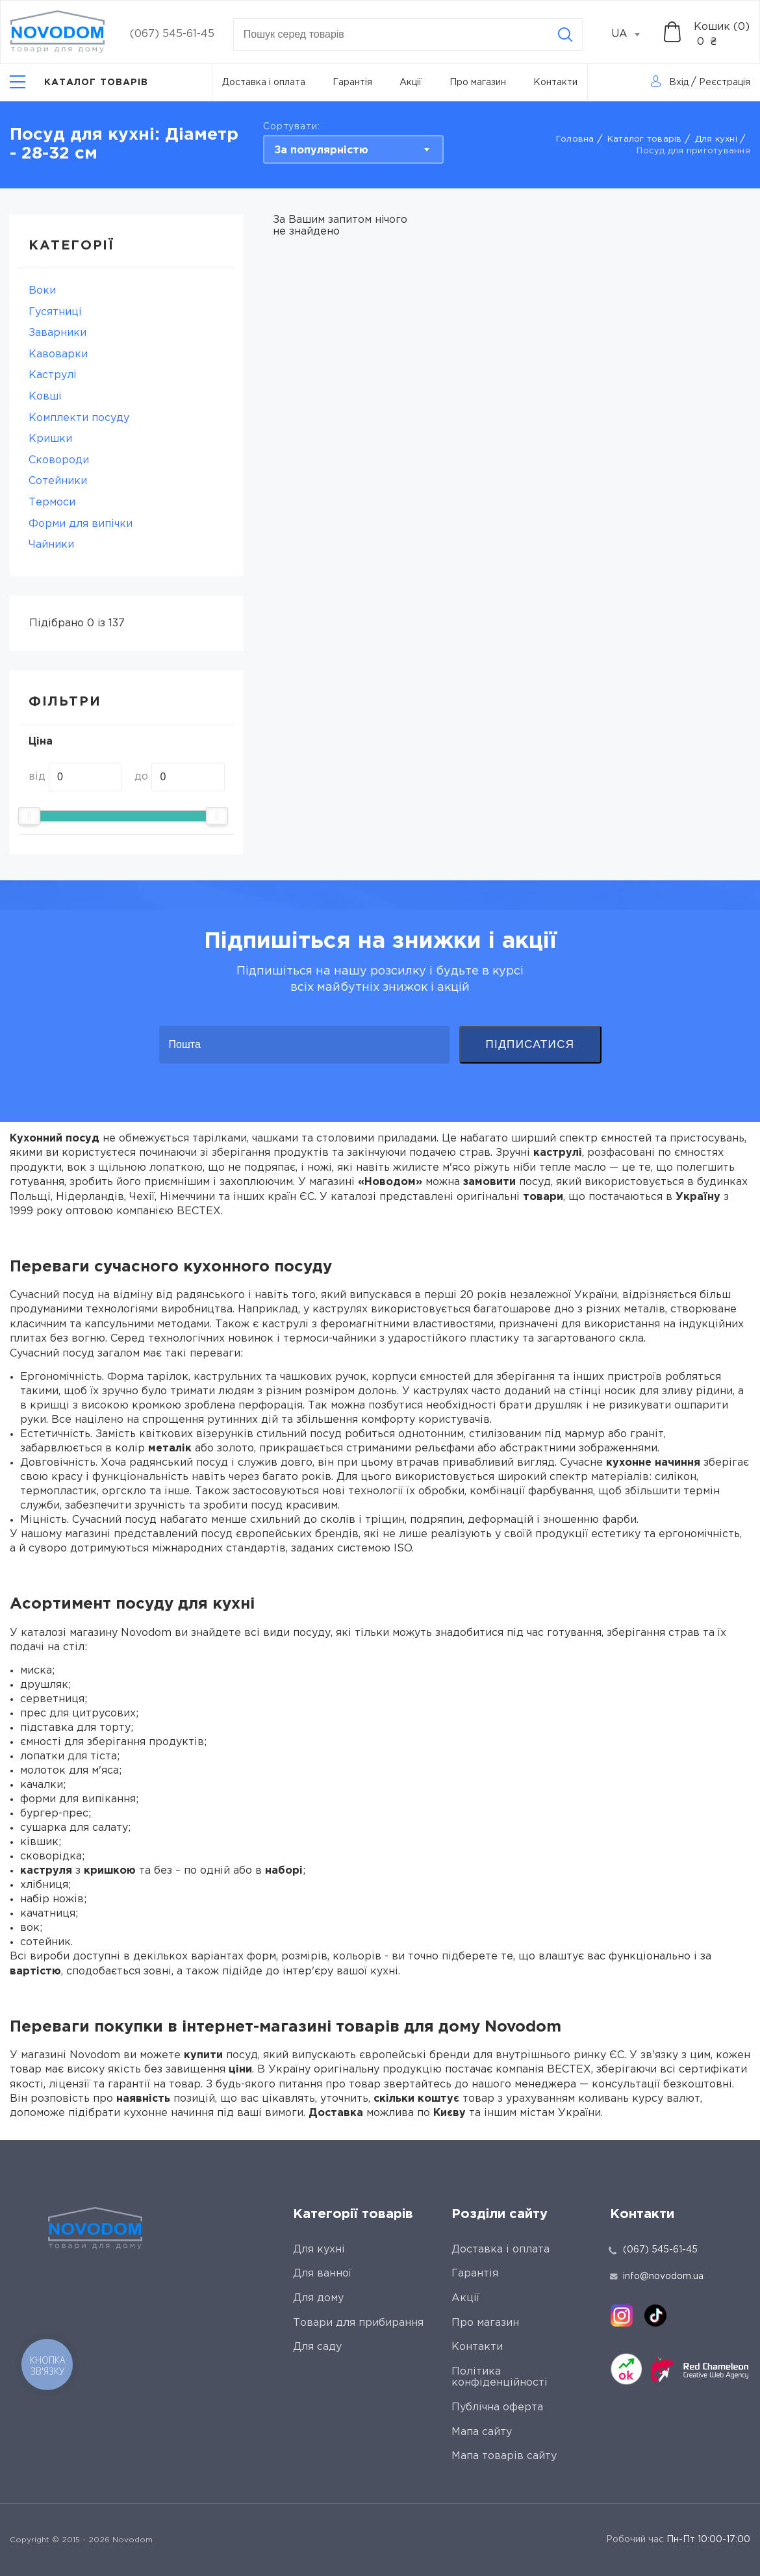 The height and width of the screenshot is (2576, 760). What do you see at coordinates (55, 312) in the screenshot?
I see `Гусятниці` at bounding box center [55, 312].